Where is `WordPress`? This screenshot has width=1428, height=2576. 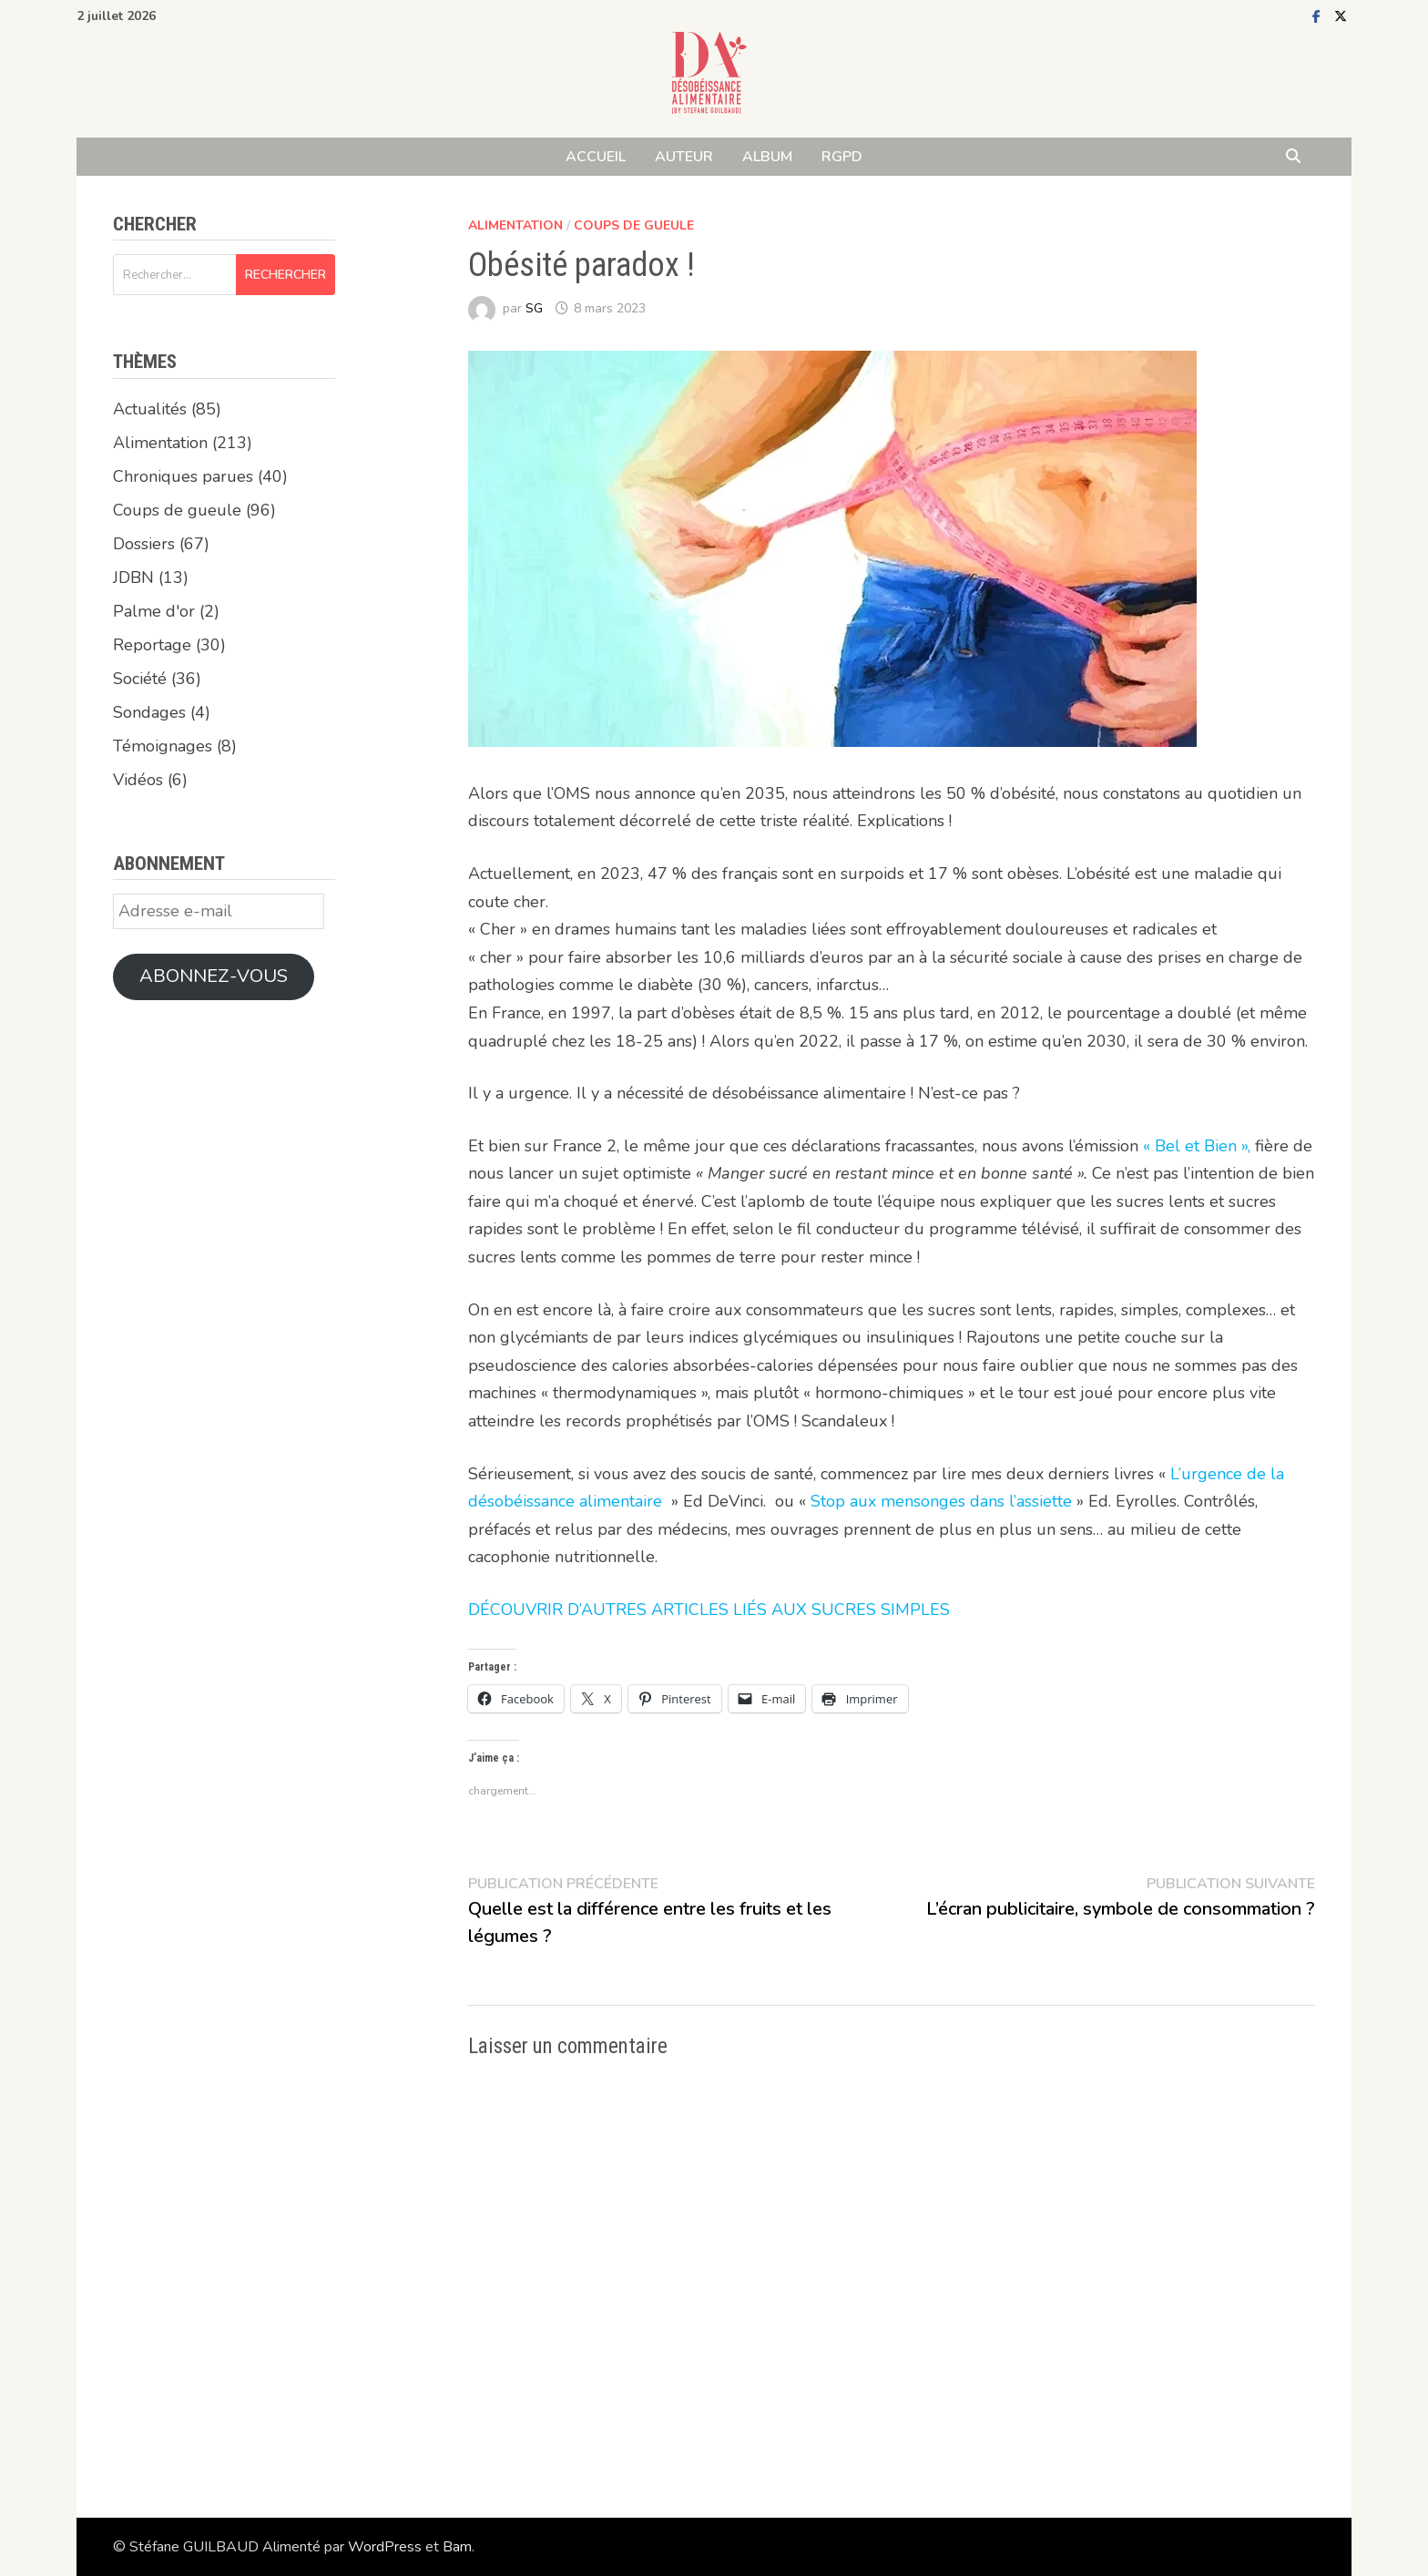
WordPress is located at coordinates (385, 2547).